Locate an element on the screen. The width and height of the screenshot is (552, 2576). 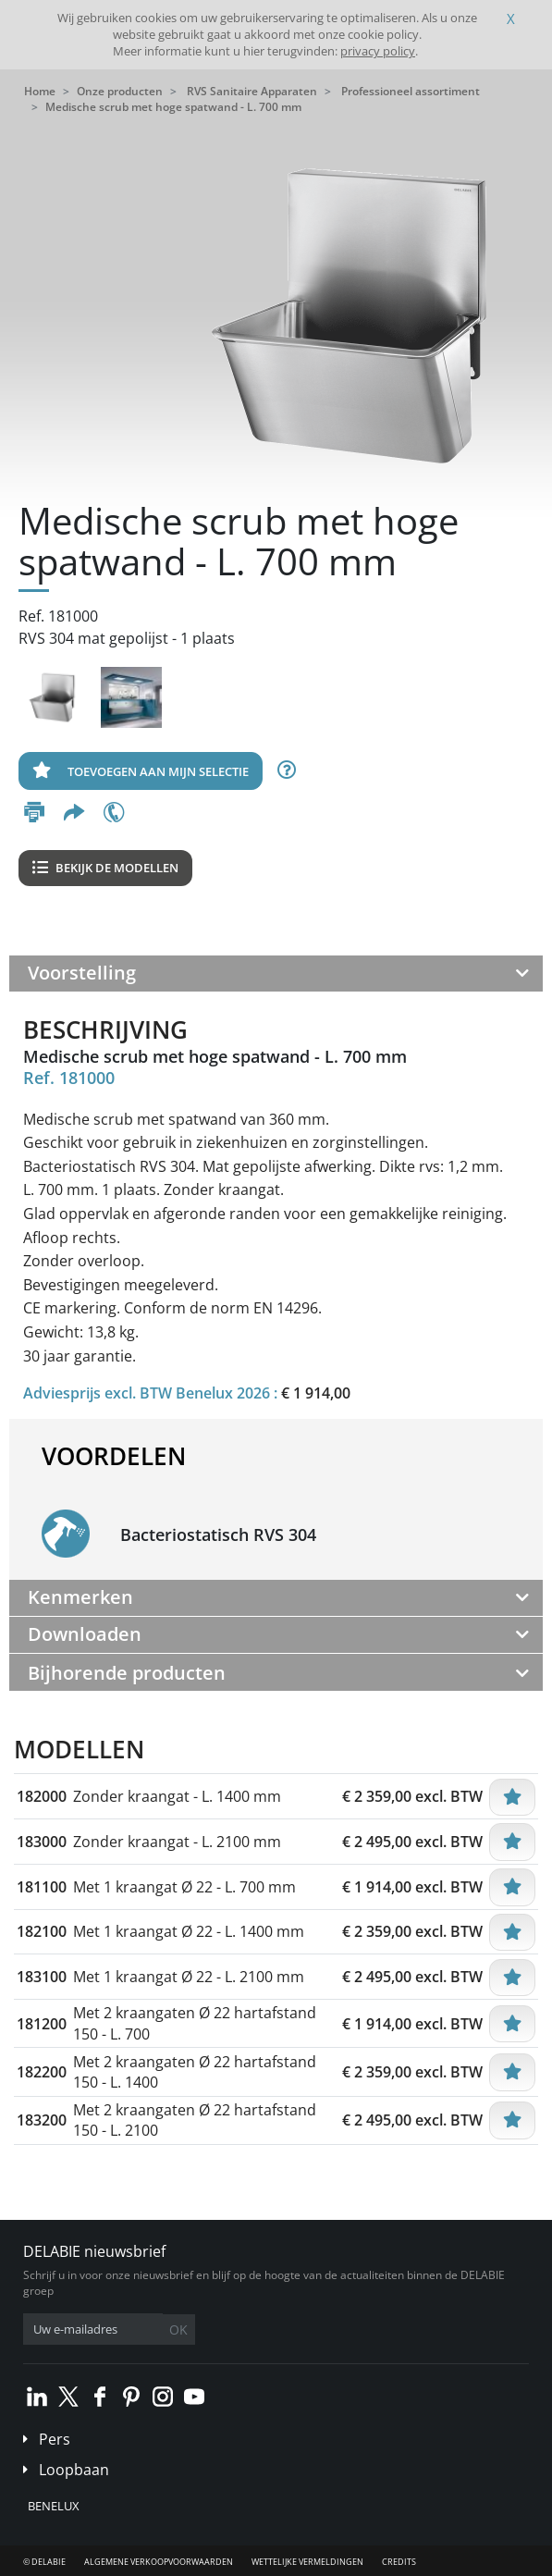
privacy policy is located at coordinates (377, 51).